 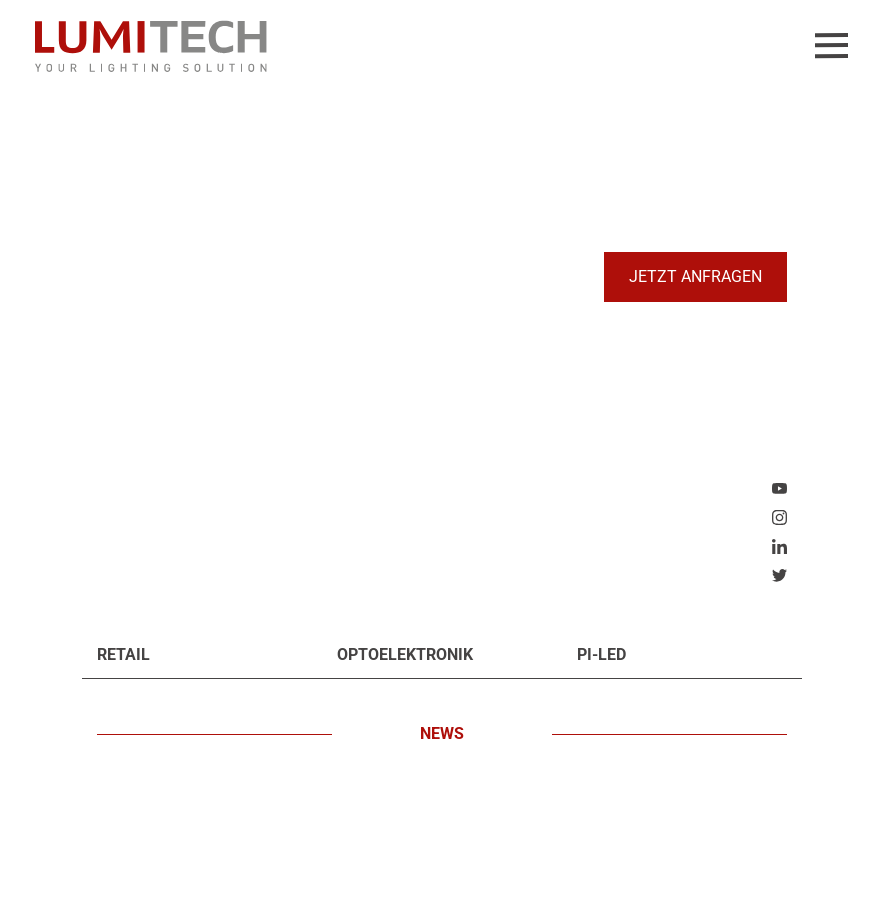 What do you see at coordinates (695, 276) in the screenshot?
I see `Jetzt anfragen [button]` at bounding box center [695, 276].